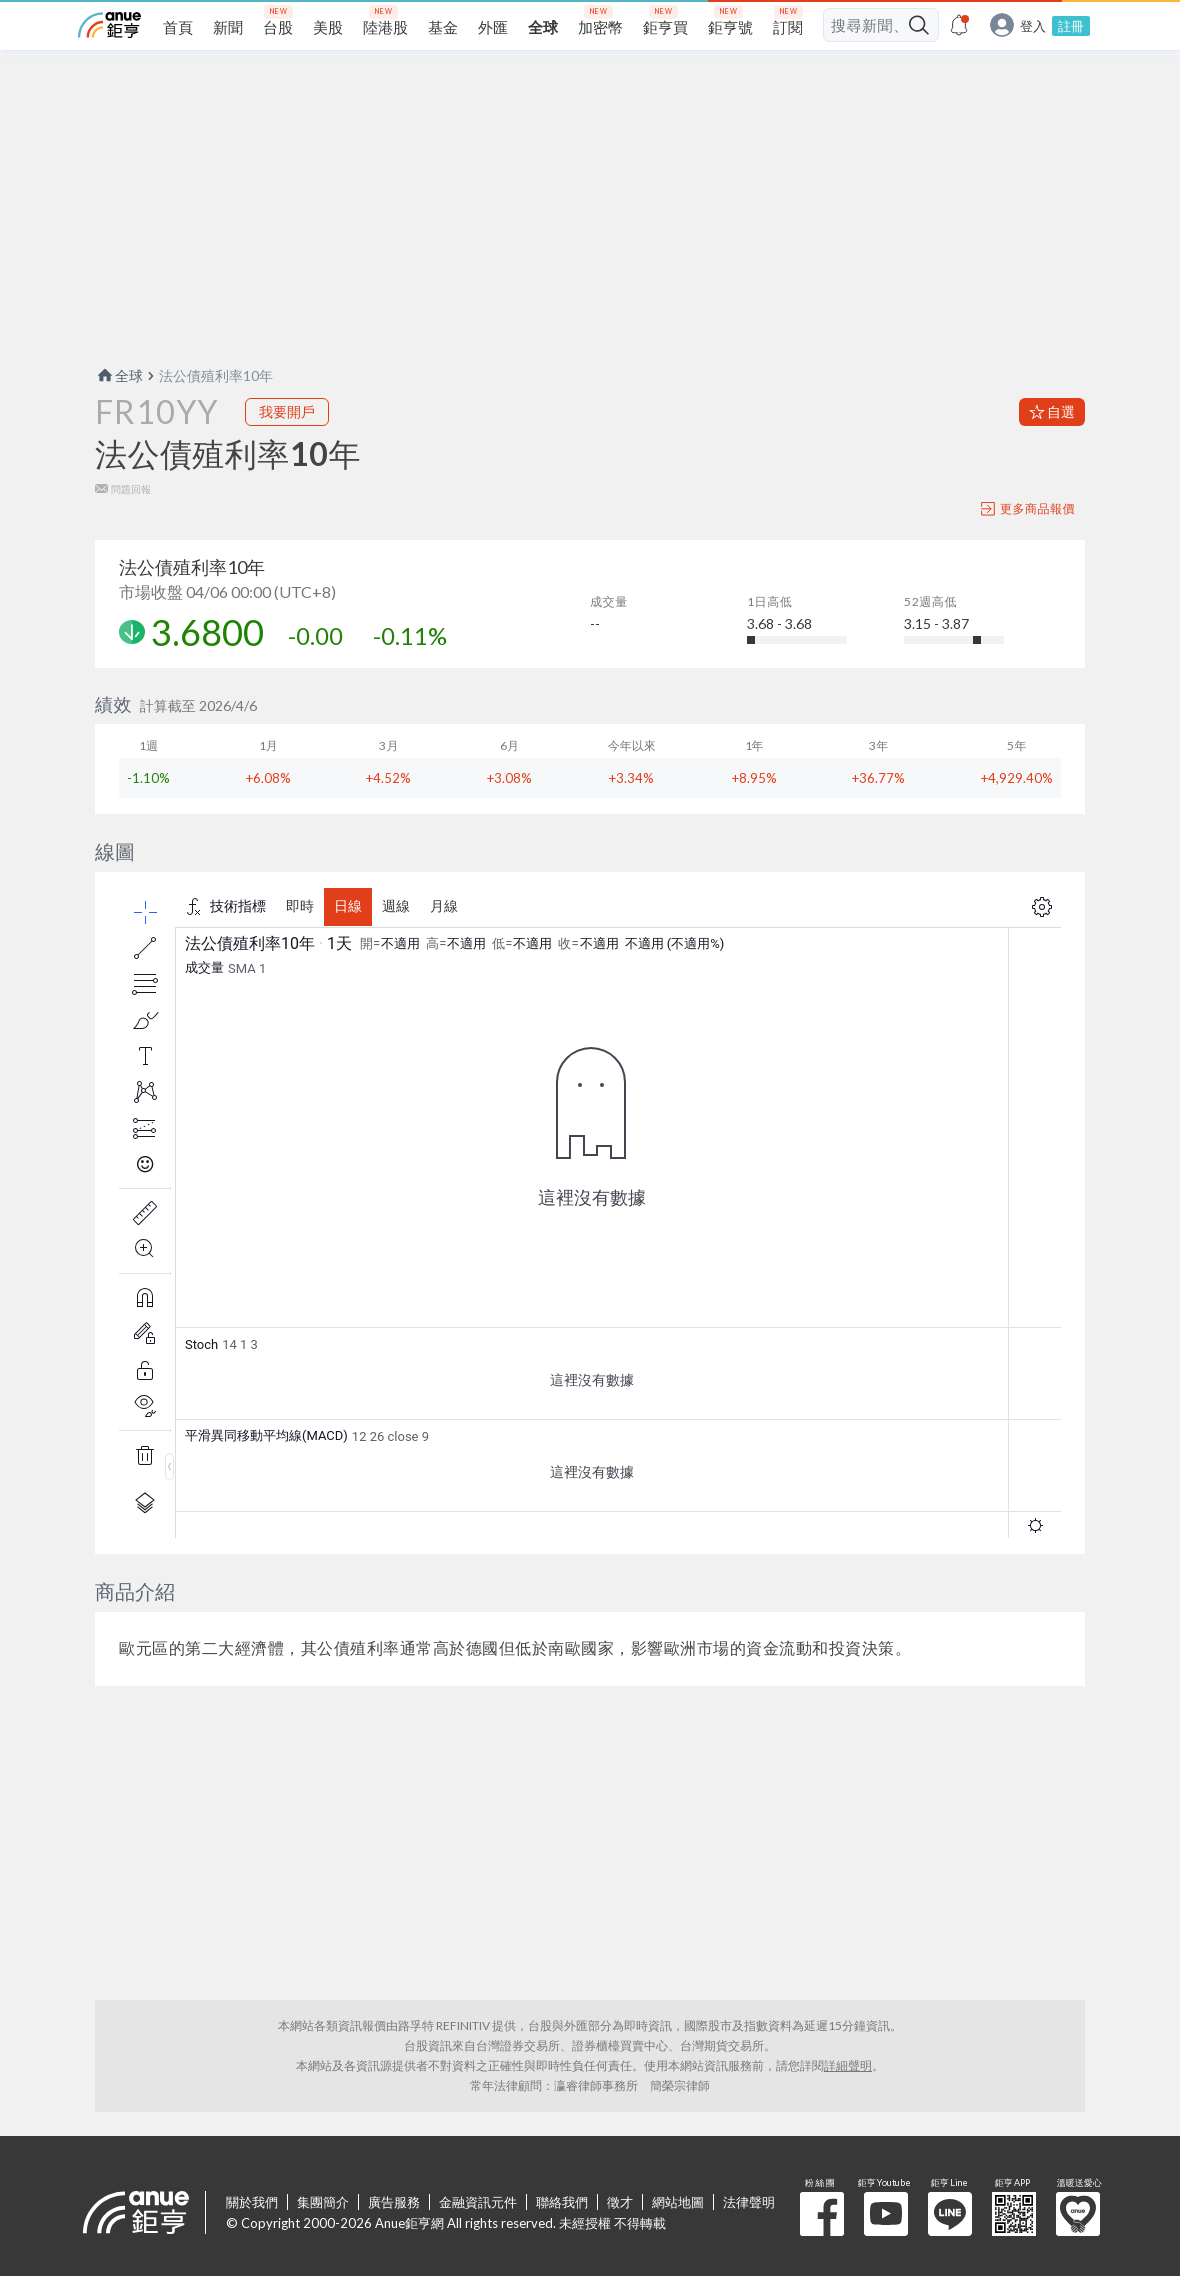 Image resolution: width=1180 pixels, height=2276 pixels. Describe the element at coordinates (287, 411) in the screenshot. I see `我要開戶` at that location.